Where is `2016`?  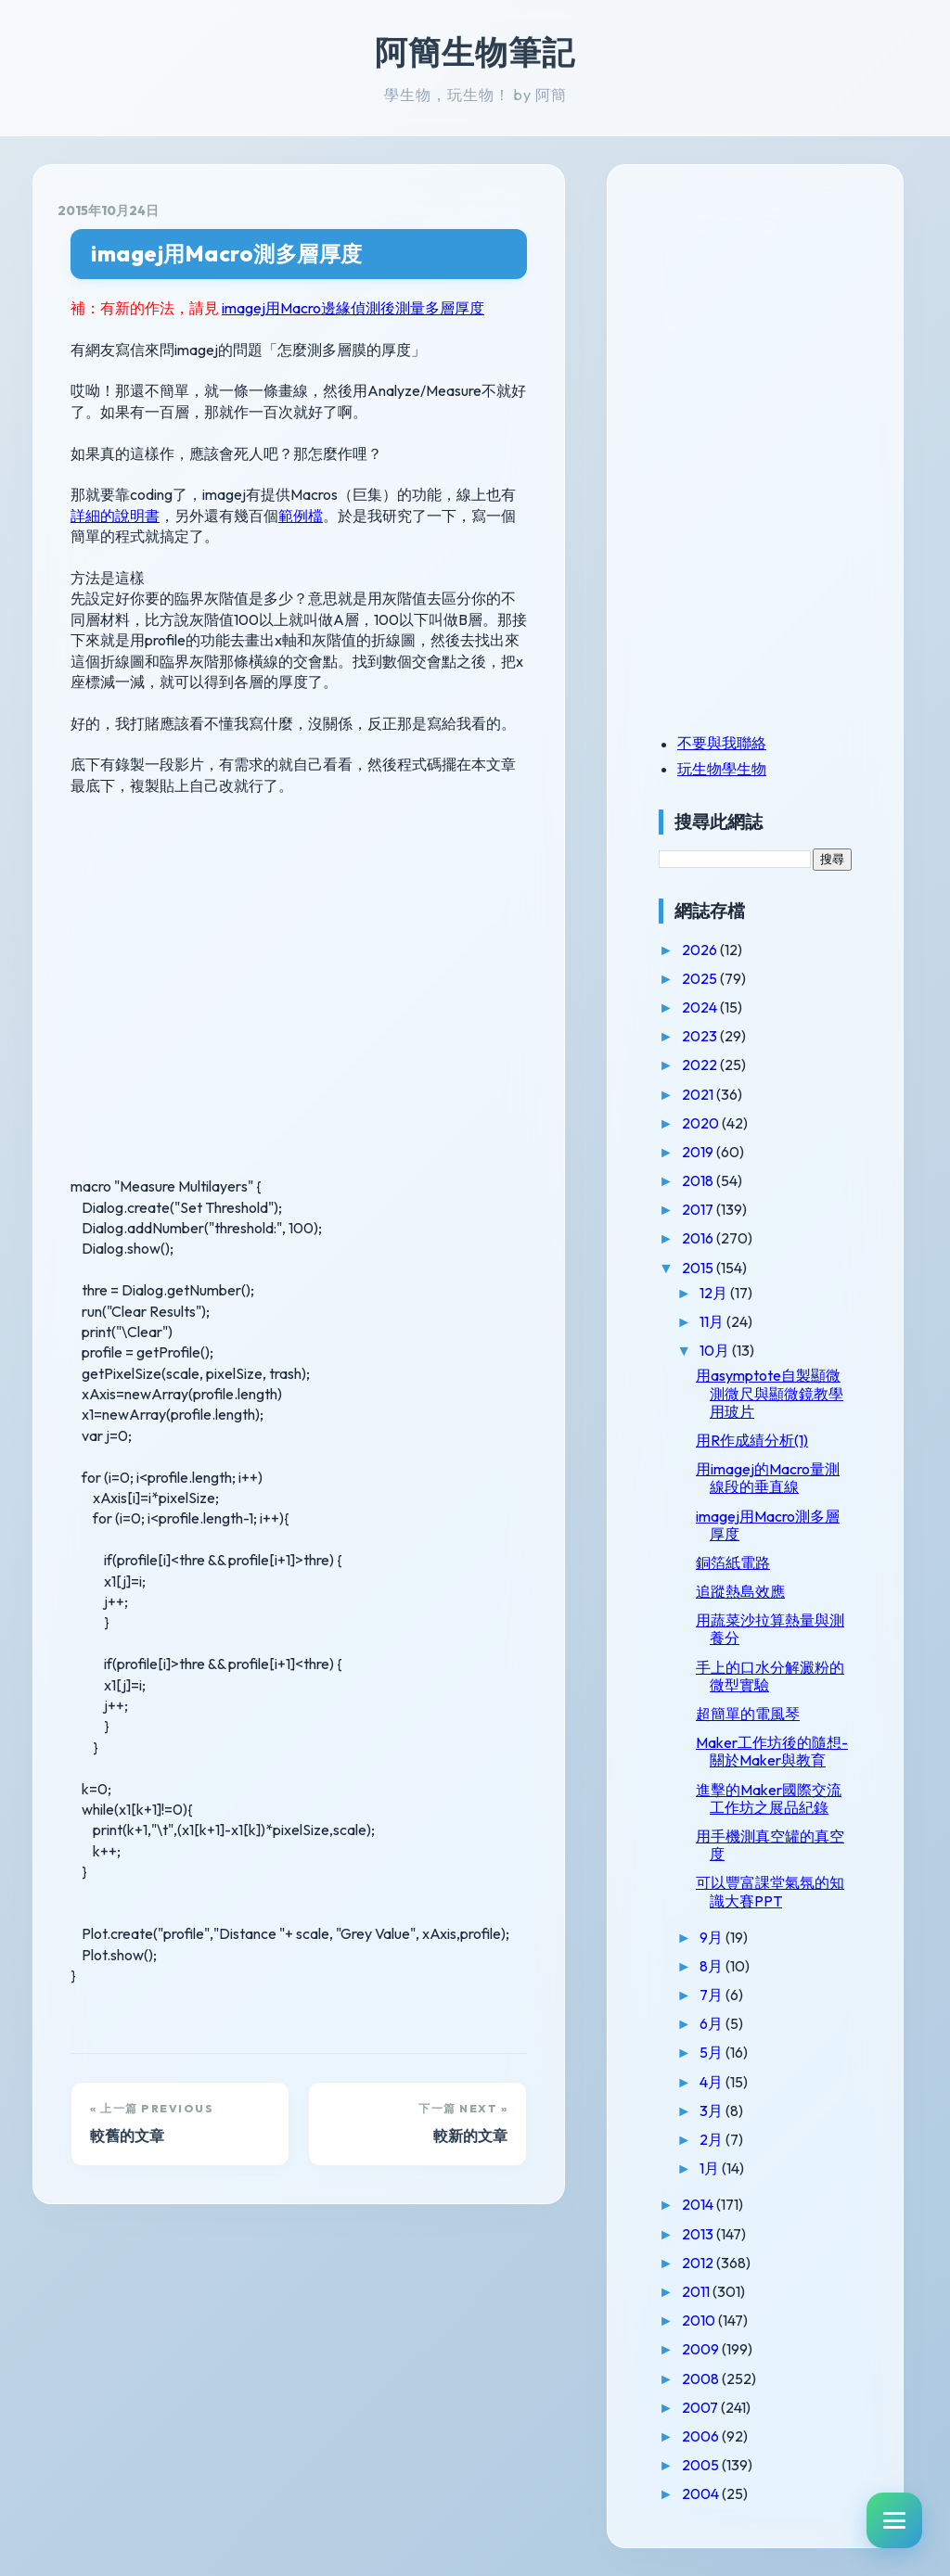 2016 is located at coordinates (699, 1238).